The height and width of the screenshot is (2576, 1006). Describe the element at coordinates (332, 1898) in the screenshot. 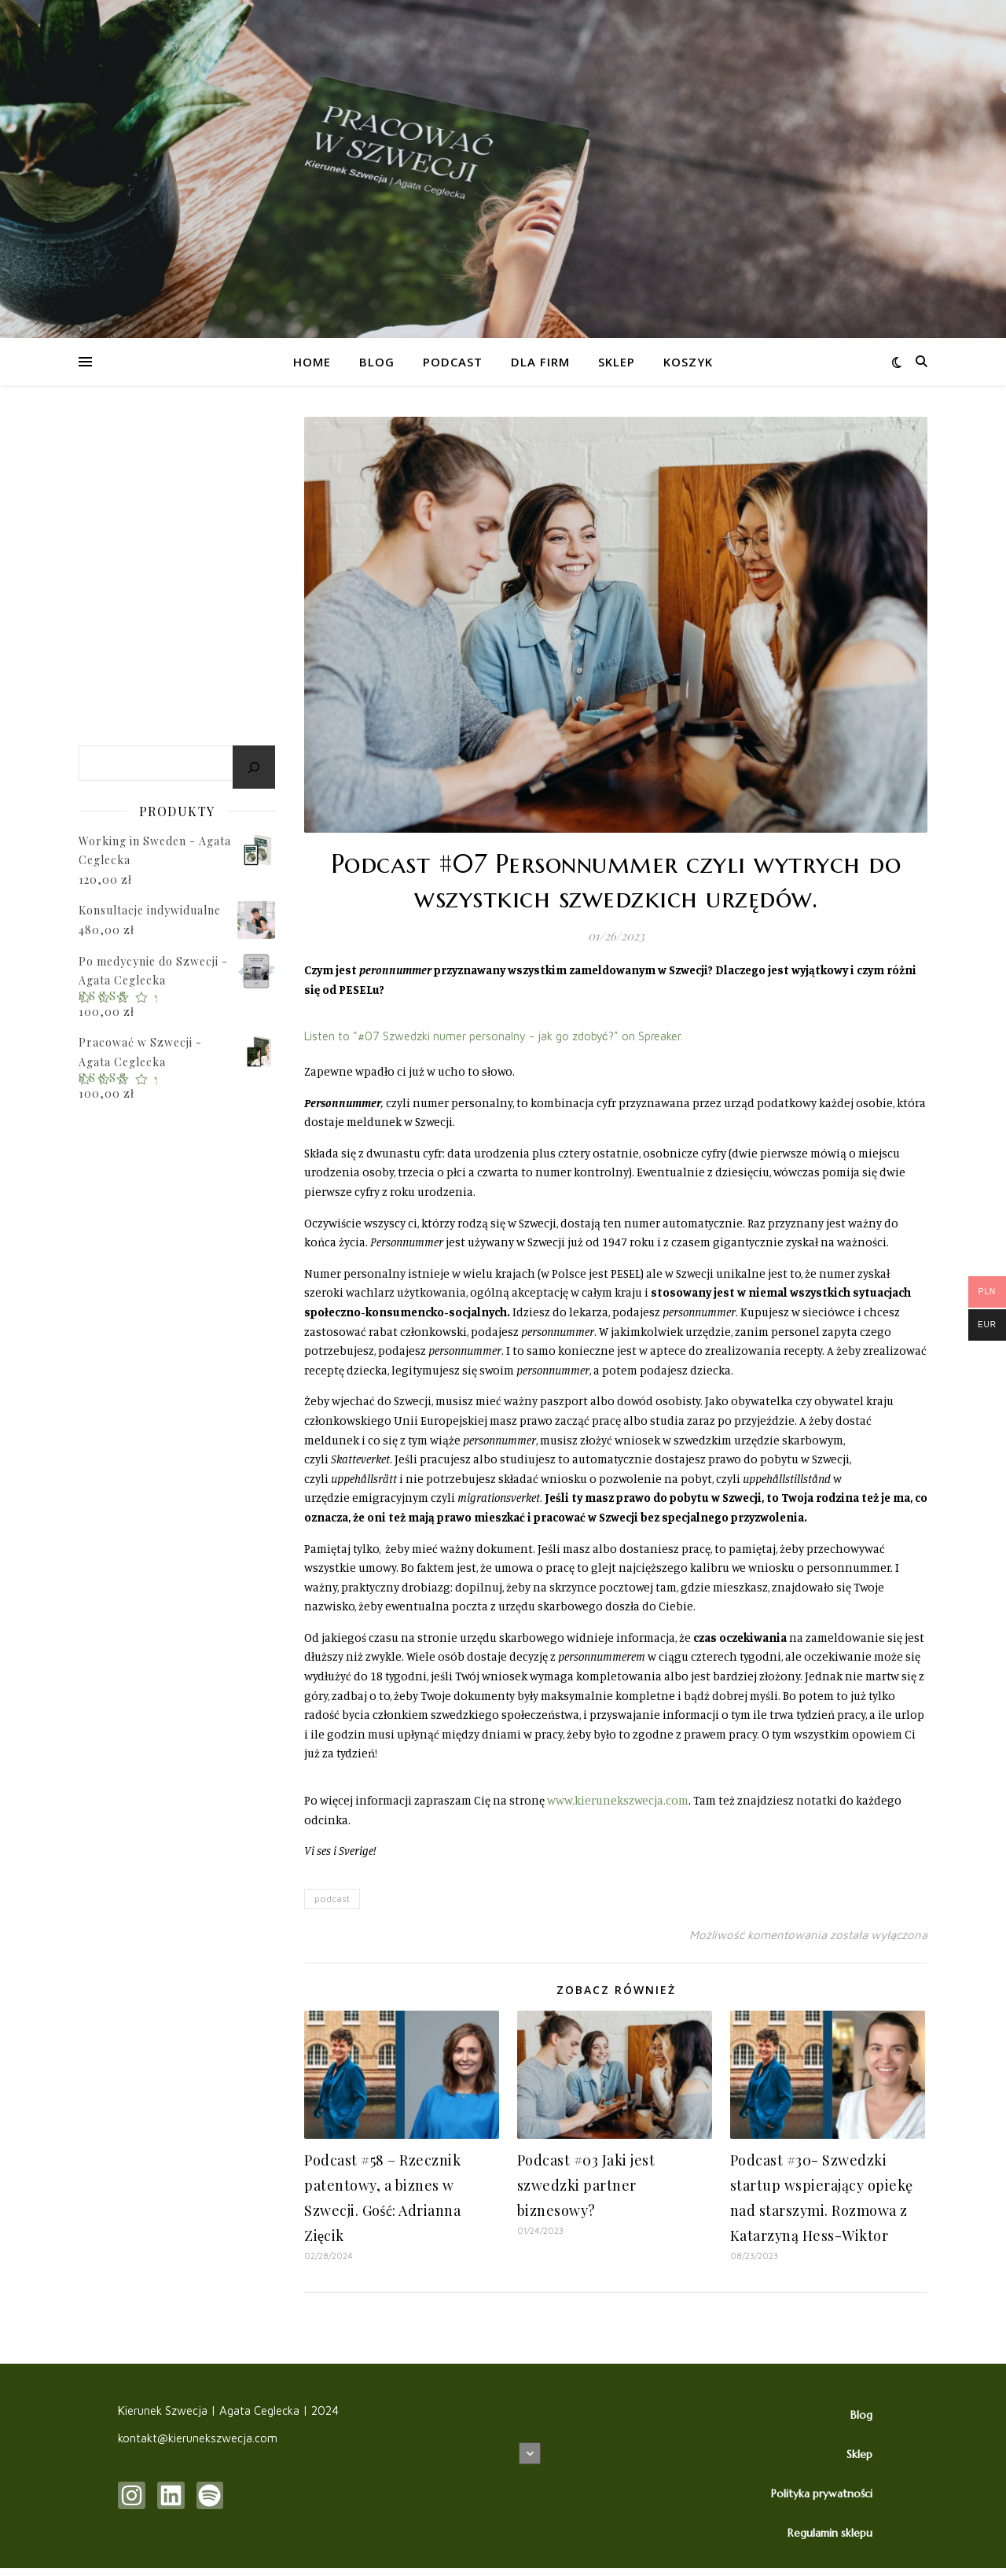

I see `podcast` at that location.